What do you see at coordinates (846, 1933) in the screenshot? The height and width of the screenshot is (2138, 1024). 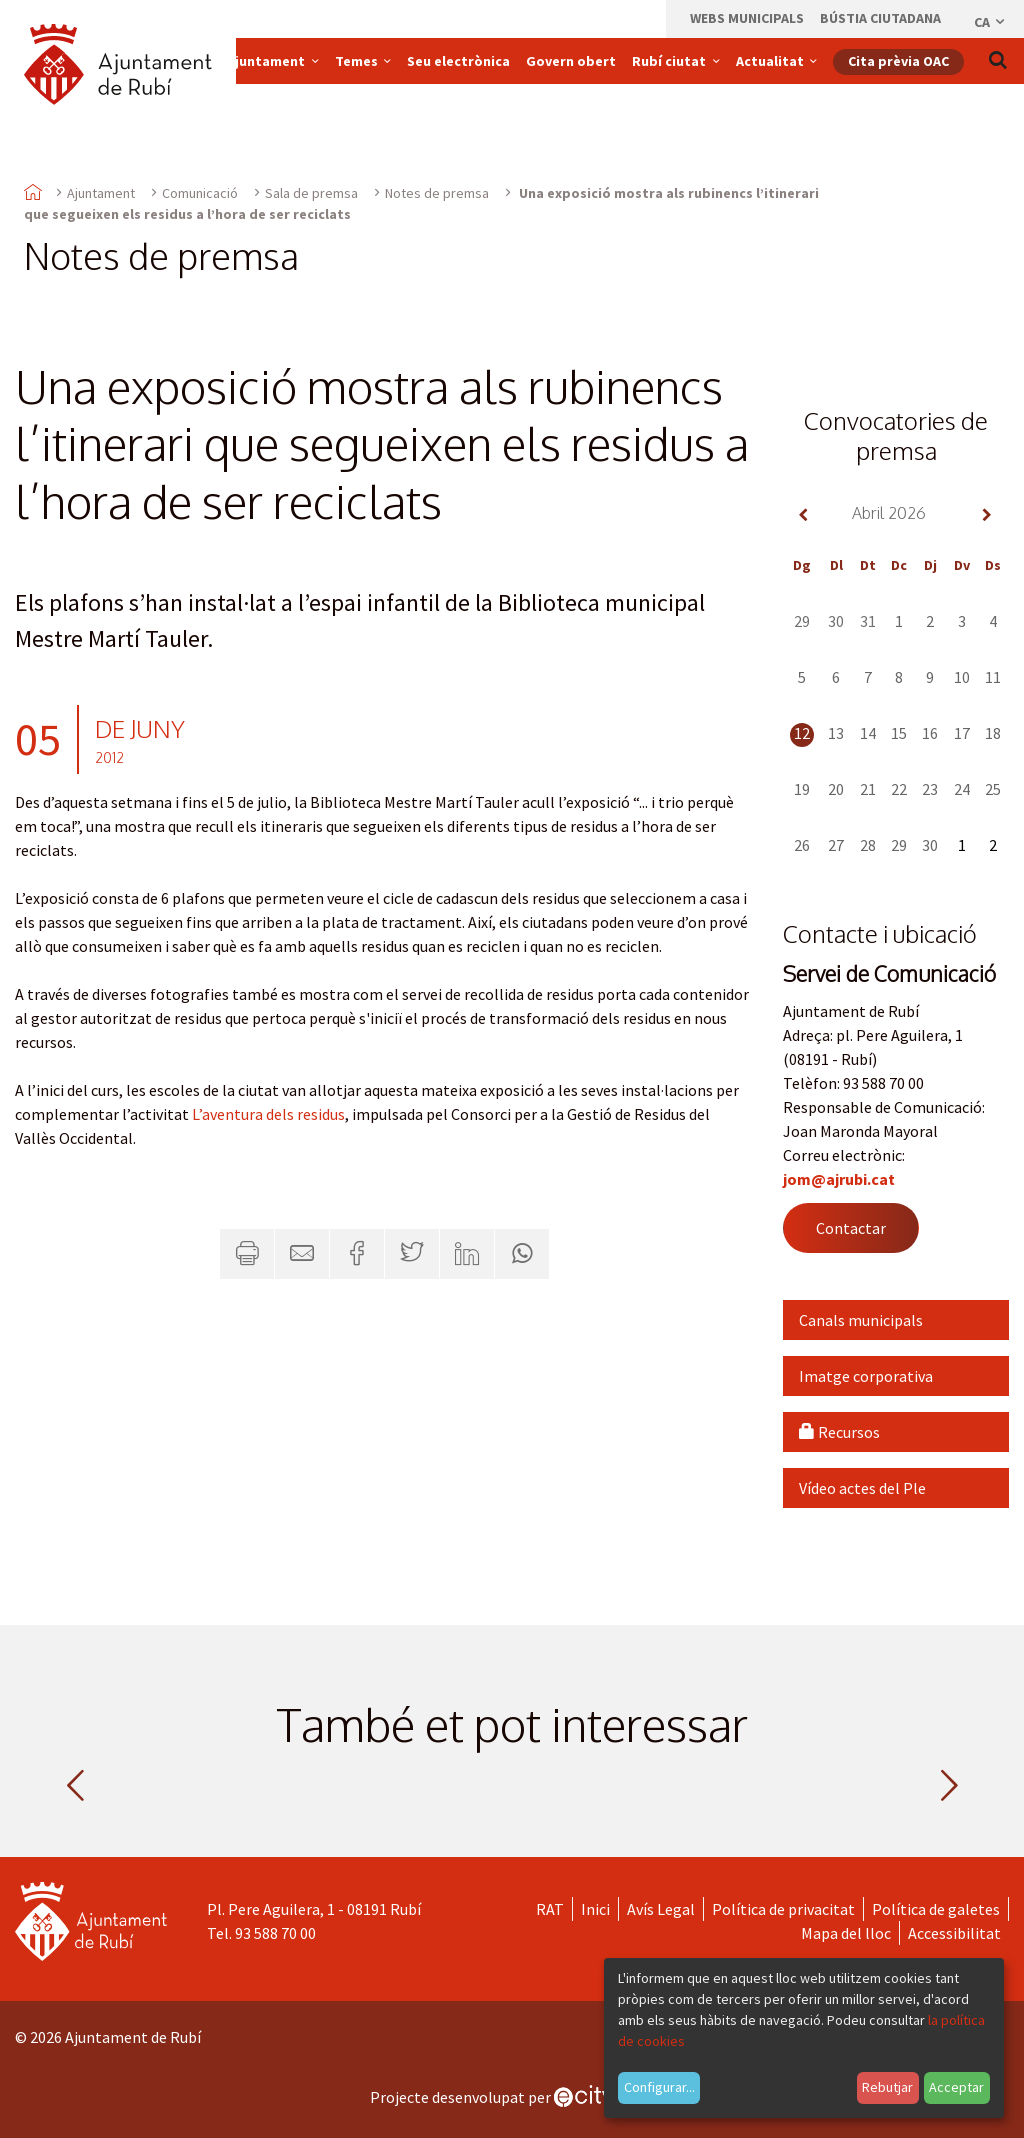 I see `Mapa del lloc` at bounding box center [846, 1933].